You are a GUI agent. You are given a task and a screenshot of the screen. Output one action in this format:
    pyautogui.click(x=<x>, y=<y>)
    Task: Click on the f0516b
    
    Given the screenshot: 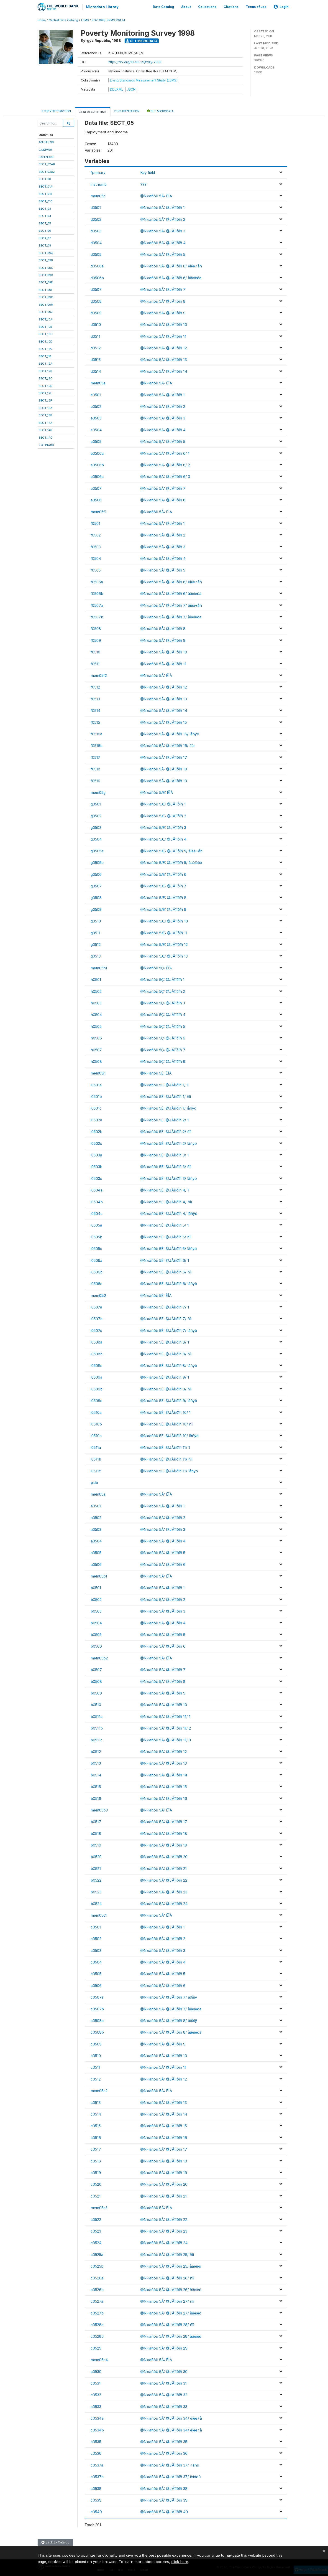 What is the action you would take?
    pyautogui.click(x=96, y=744)
    